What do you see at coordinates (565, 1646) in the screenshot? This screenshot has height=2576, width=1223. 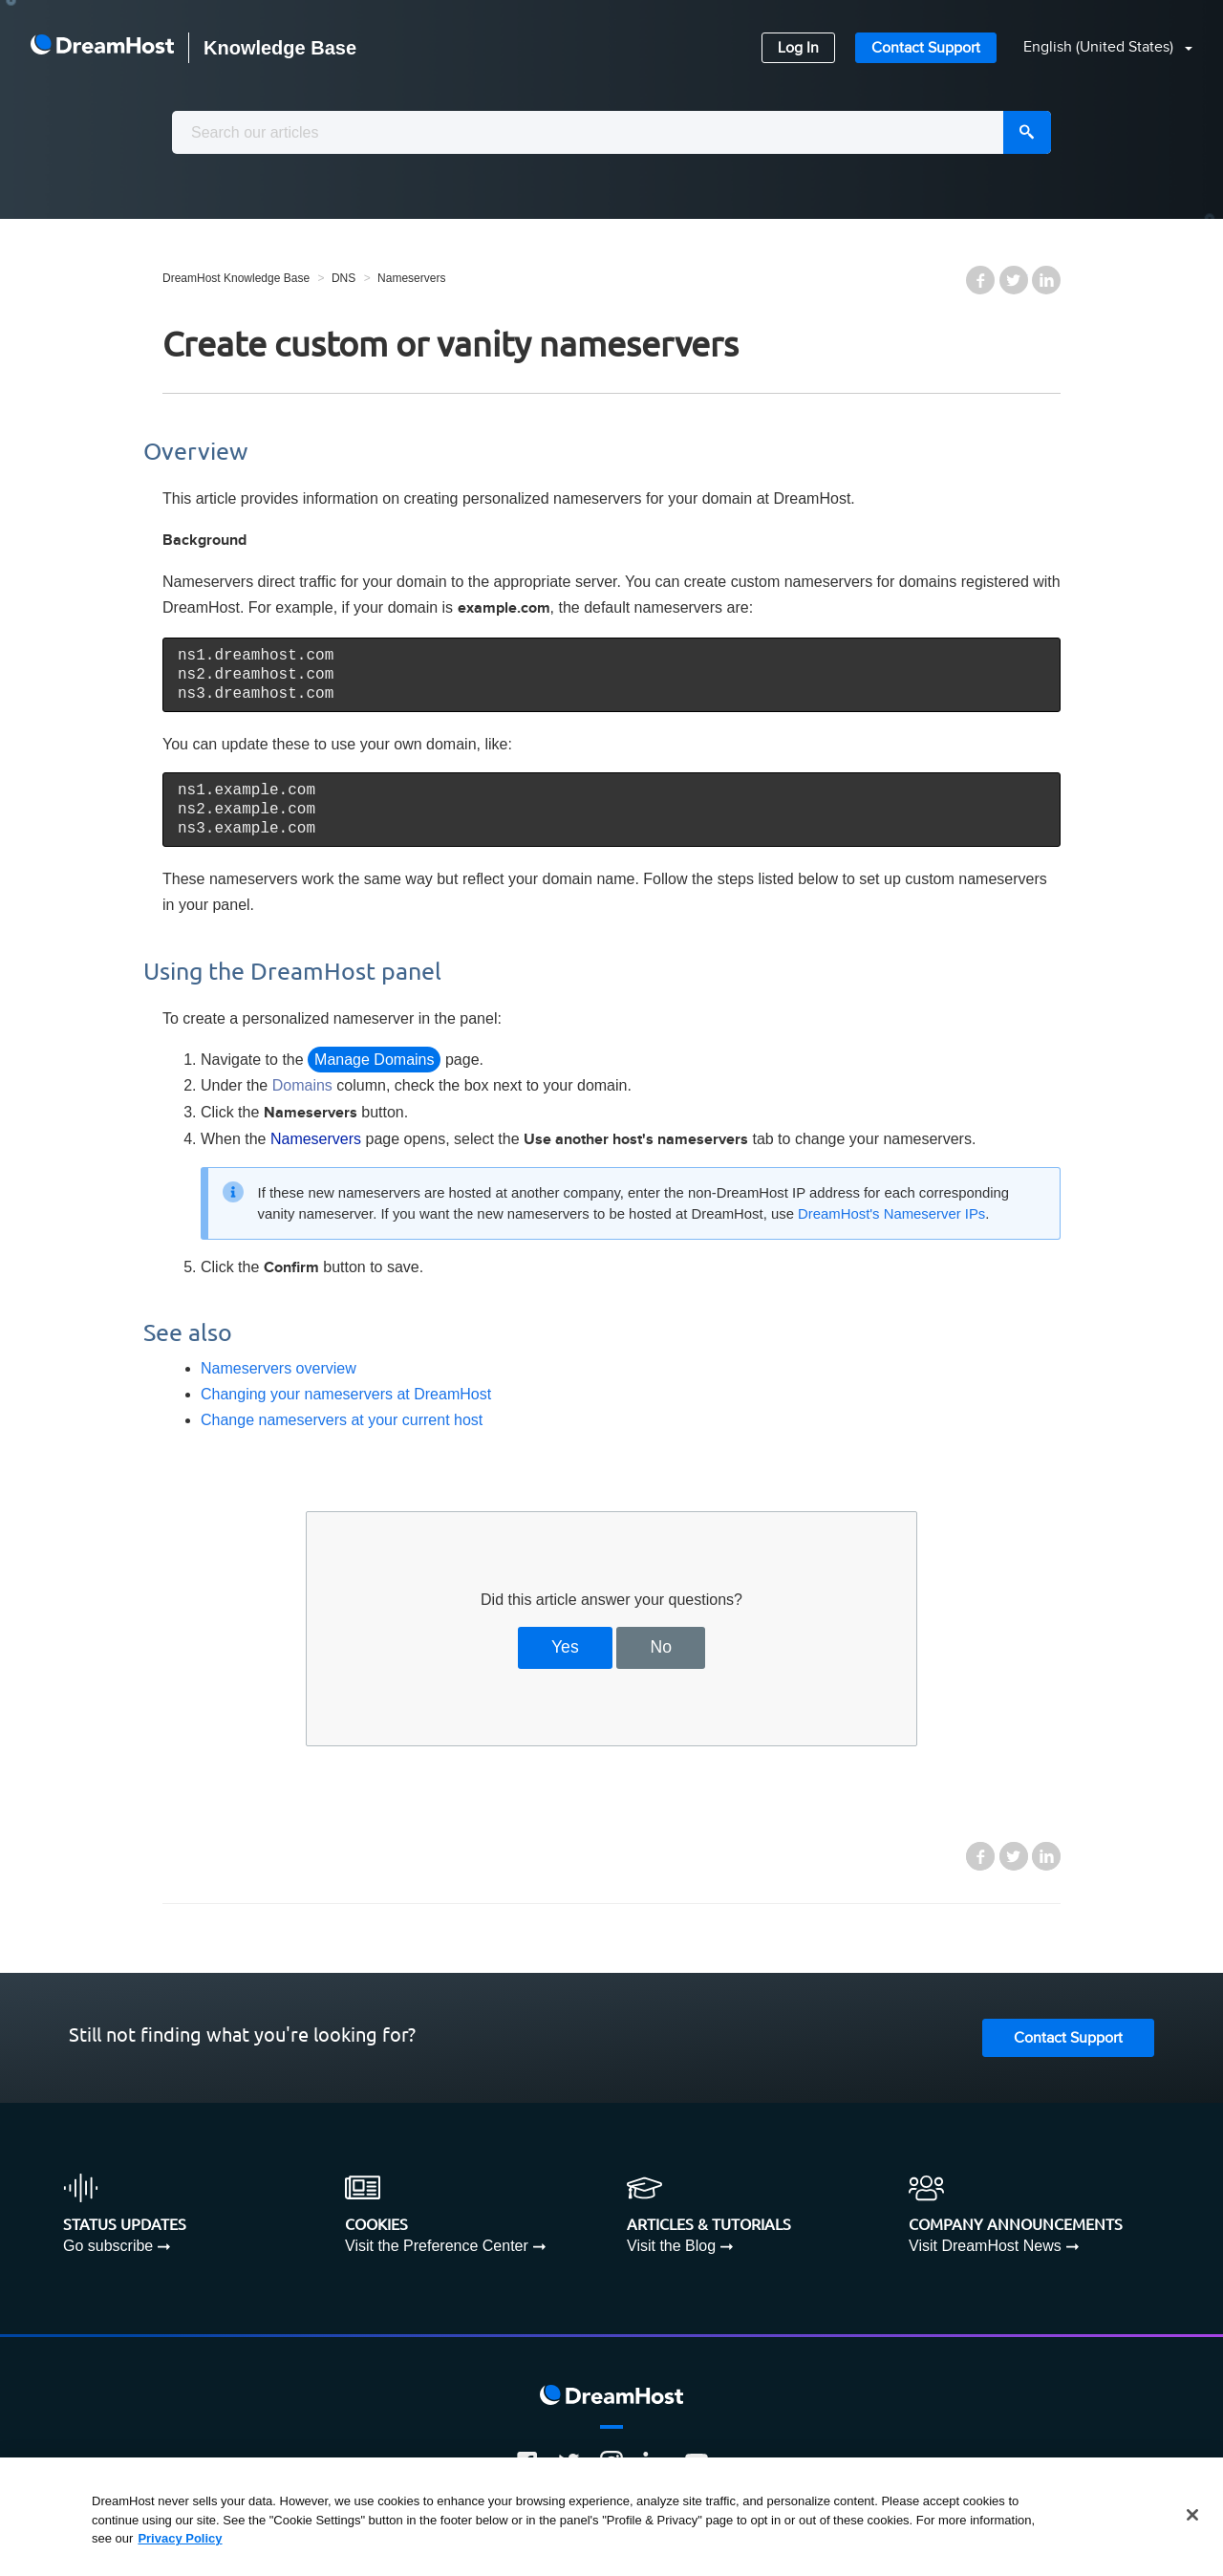 I see `Yes` at bounding box center [565, 1646].